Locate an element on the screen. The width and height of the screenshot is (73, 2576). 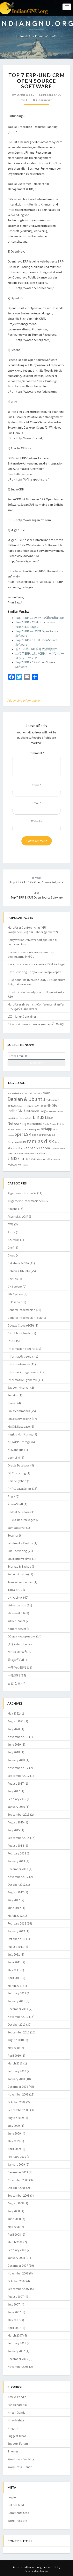
October 2010 is located at coordinates (17, 2024).